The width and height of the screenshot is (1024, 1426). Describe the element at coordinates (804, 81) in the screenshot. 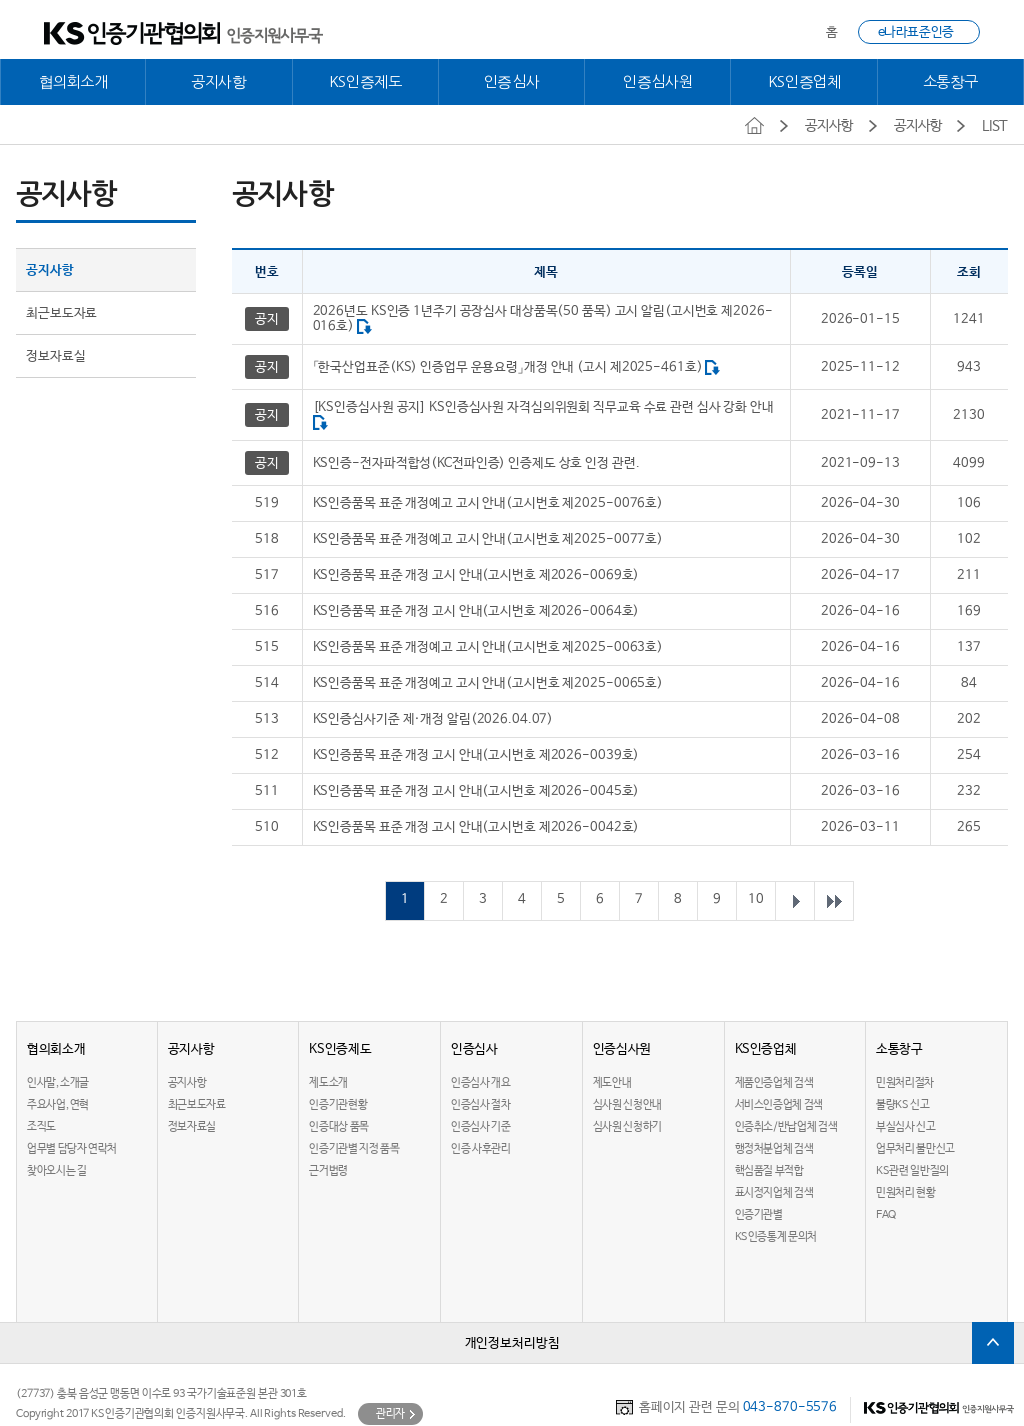

I see `KS인증업체` at that location.